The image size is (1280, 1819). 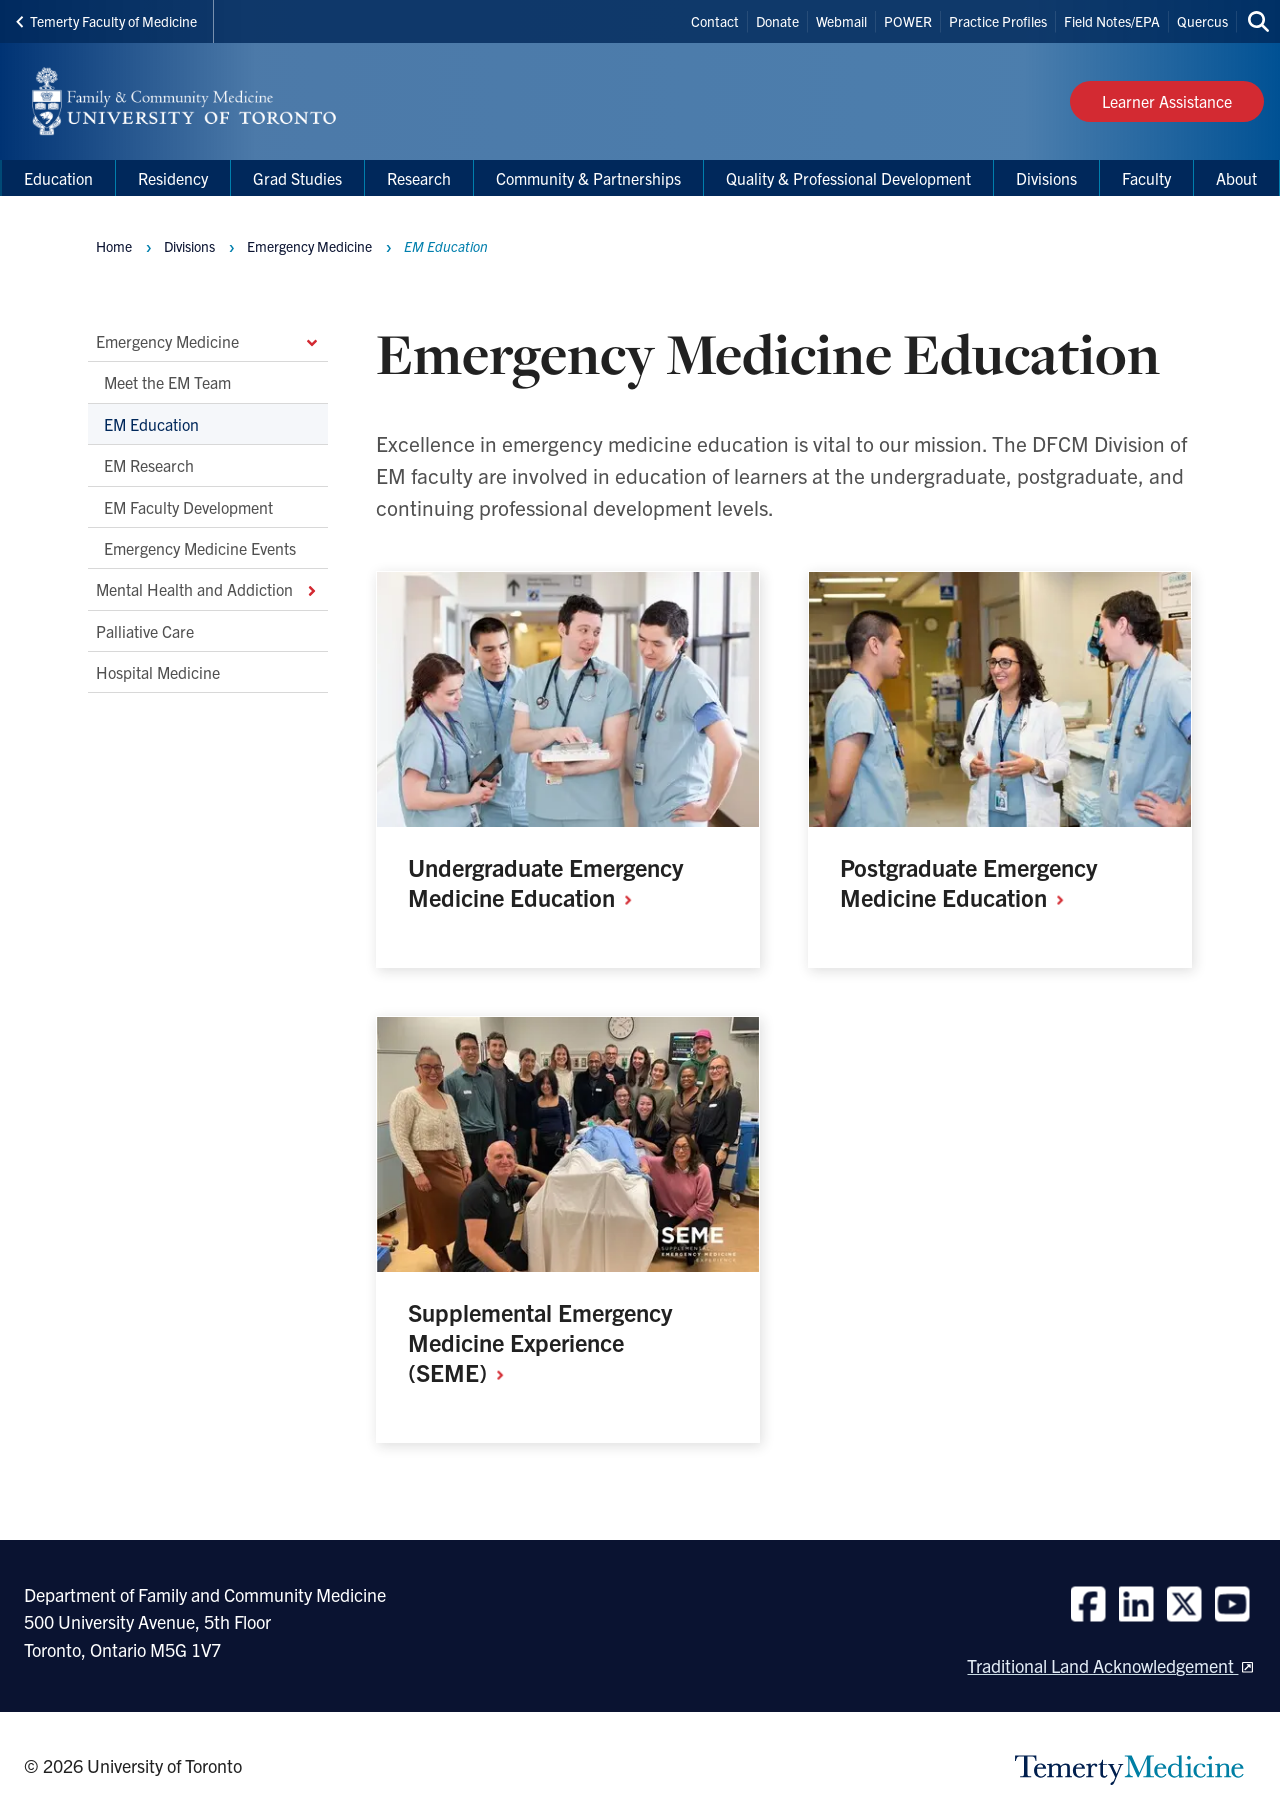 I want to click on Webmail, so click(x=841, y=21).